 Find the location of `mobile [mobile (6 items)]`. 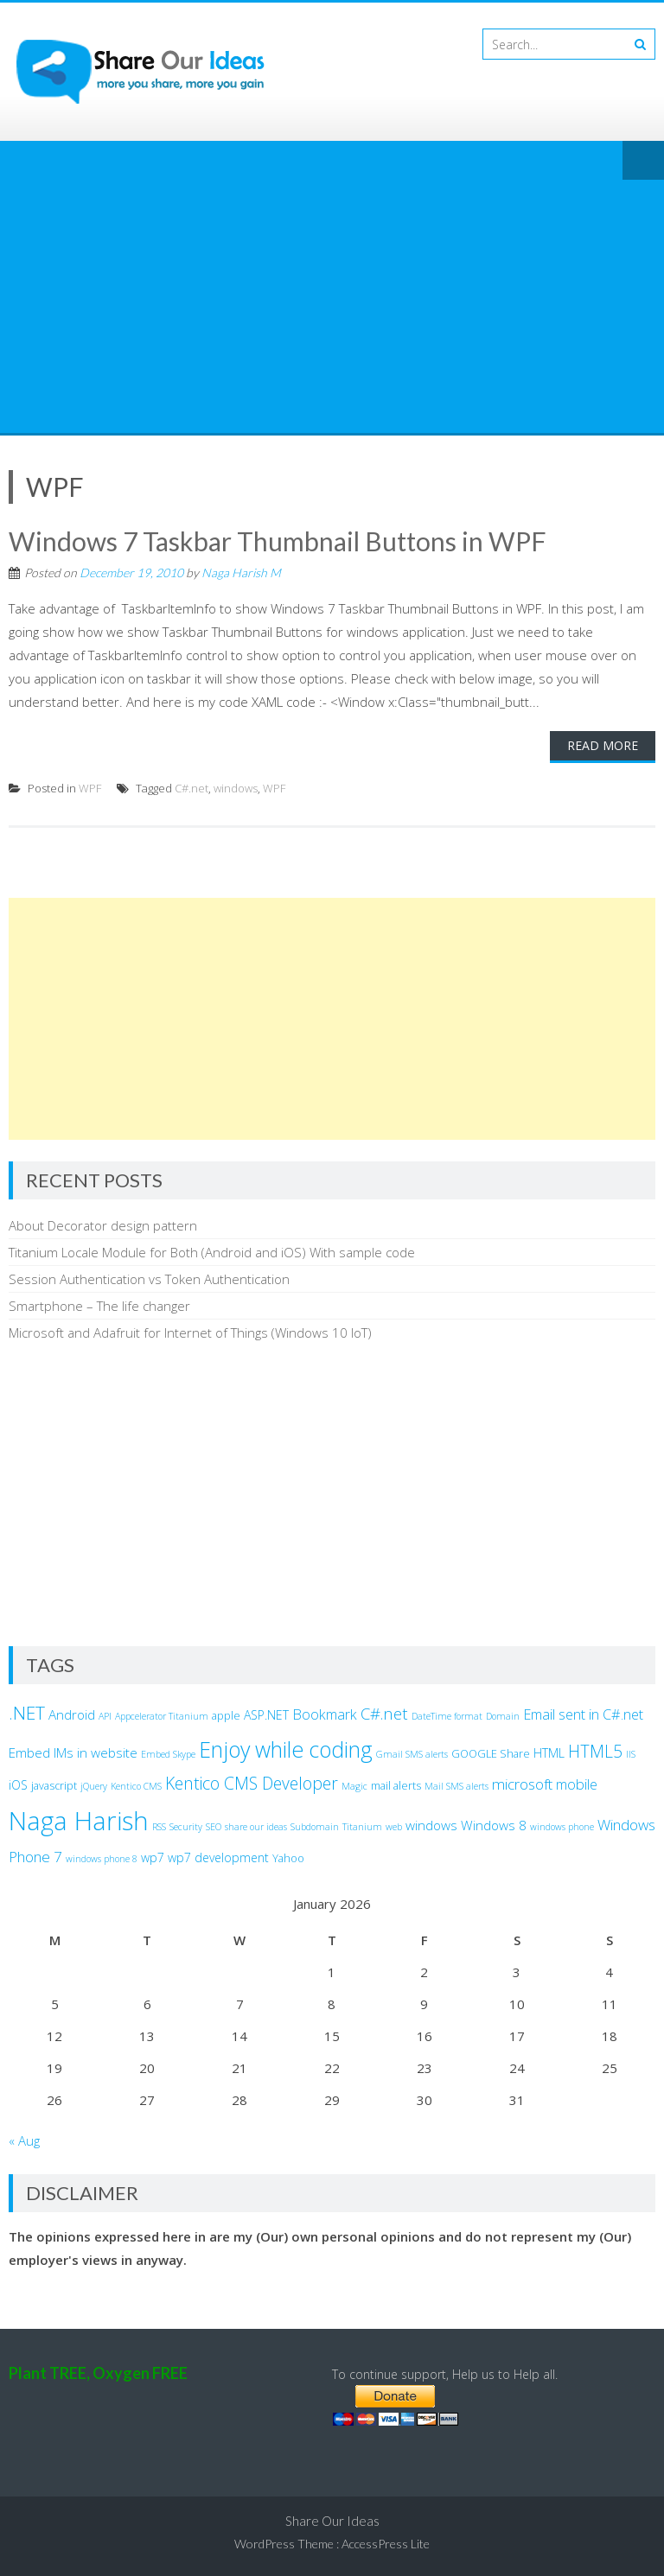

mobile [mobile (6 items)] is located at coordinates (576, 1784).